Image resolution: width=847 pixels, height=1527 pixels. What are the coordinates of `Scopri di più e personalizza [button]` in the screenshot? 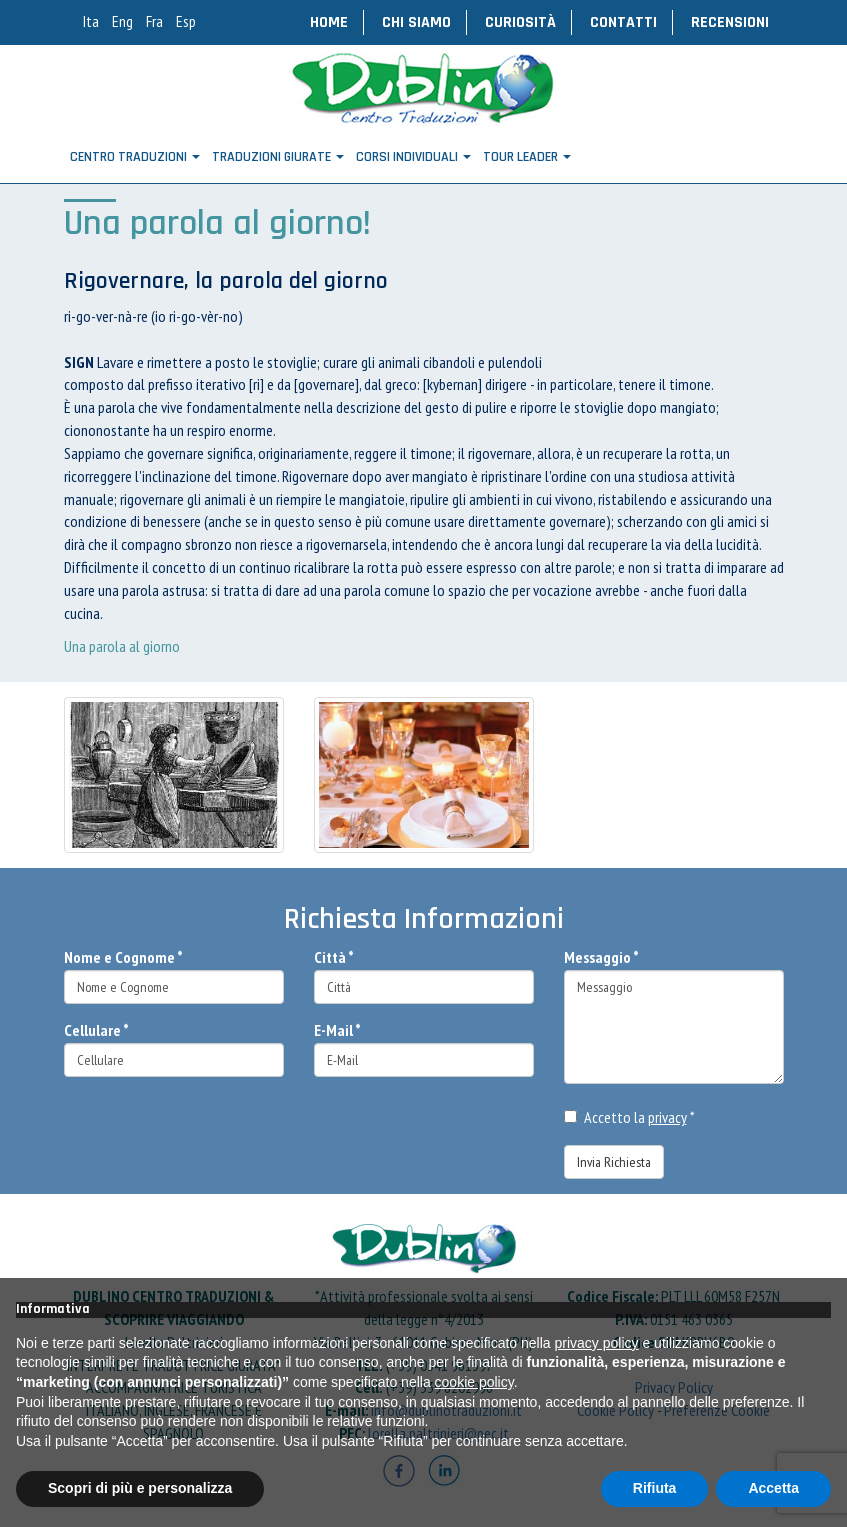 It's located at (140, 1488).